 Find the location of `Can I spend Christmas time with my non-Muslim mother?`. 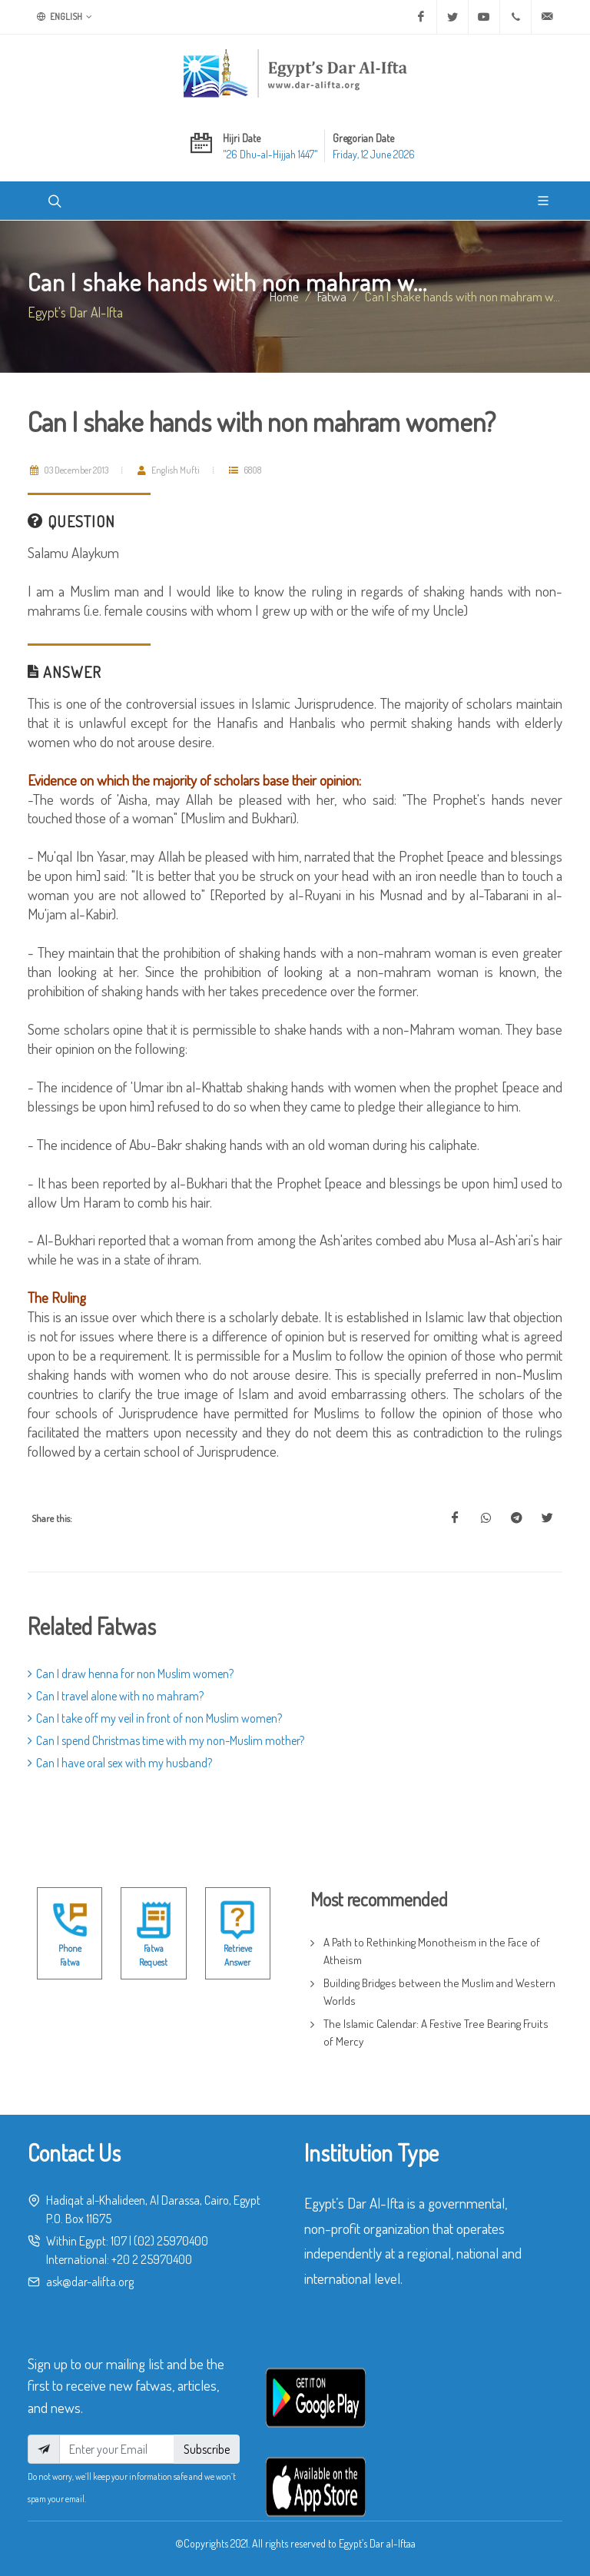

Can I spend Christmas time with my non-Muslim mother? is located at coordinates (166, 1740).